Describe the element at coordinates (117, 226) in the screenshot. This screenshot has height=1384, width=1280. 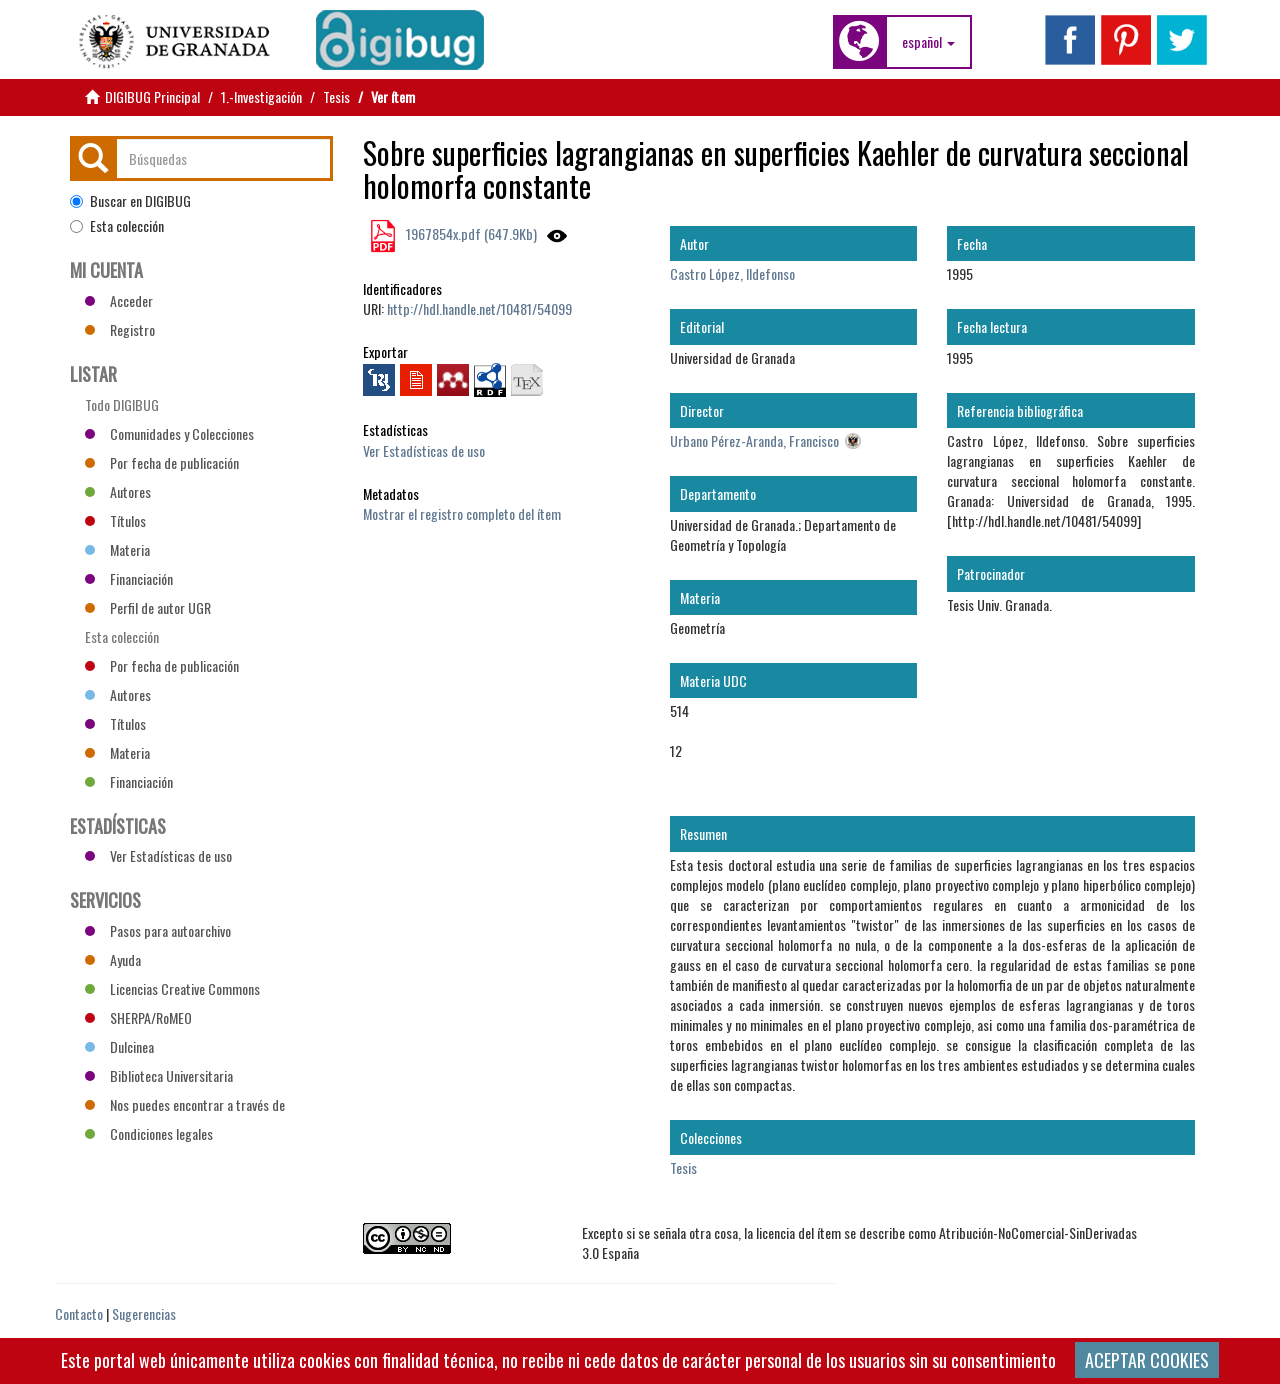
I see `Esta colección` at that location.